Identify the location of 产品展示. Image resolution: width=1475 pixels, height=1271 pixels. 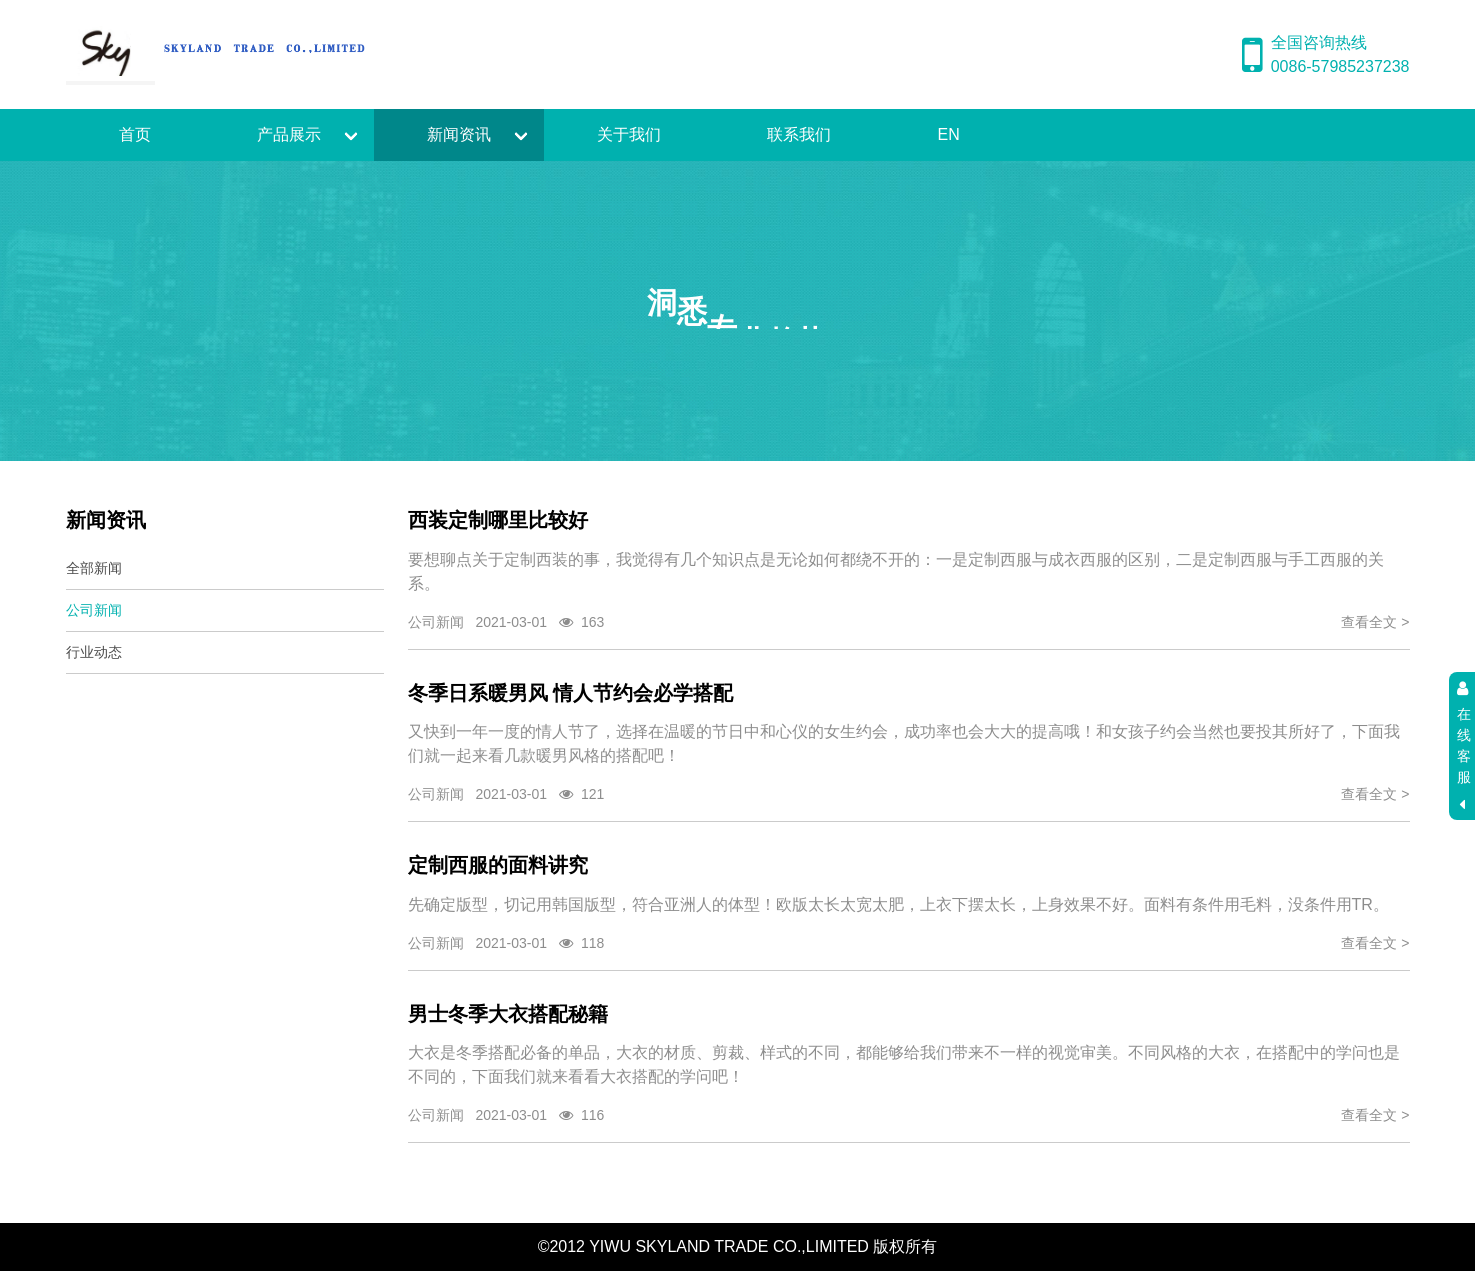
(289, 134).